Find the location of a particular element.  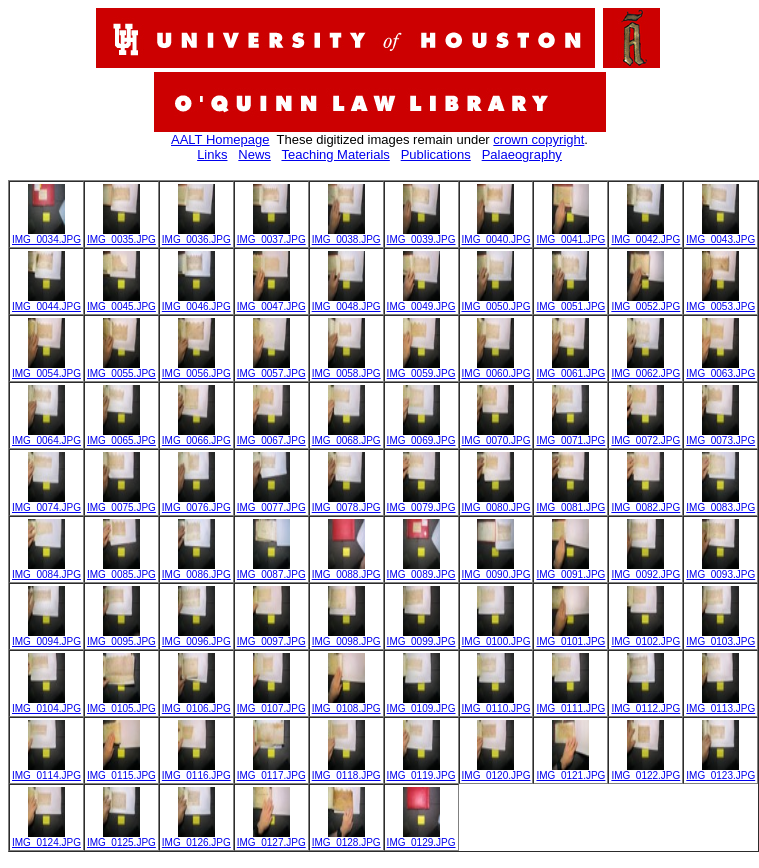

IMG_0058.JPG is located at coordinates (346, 369).